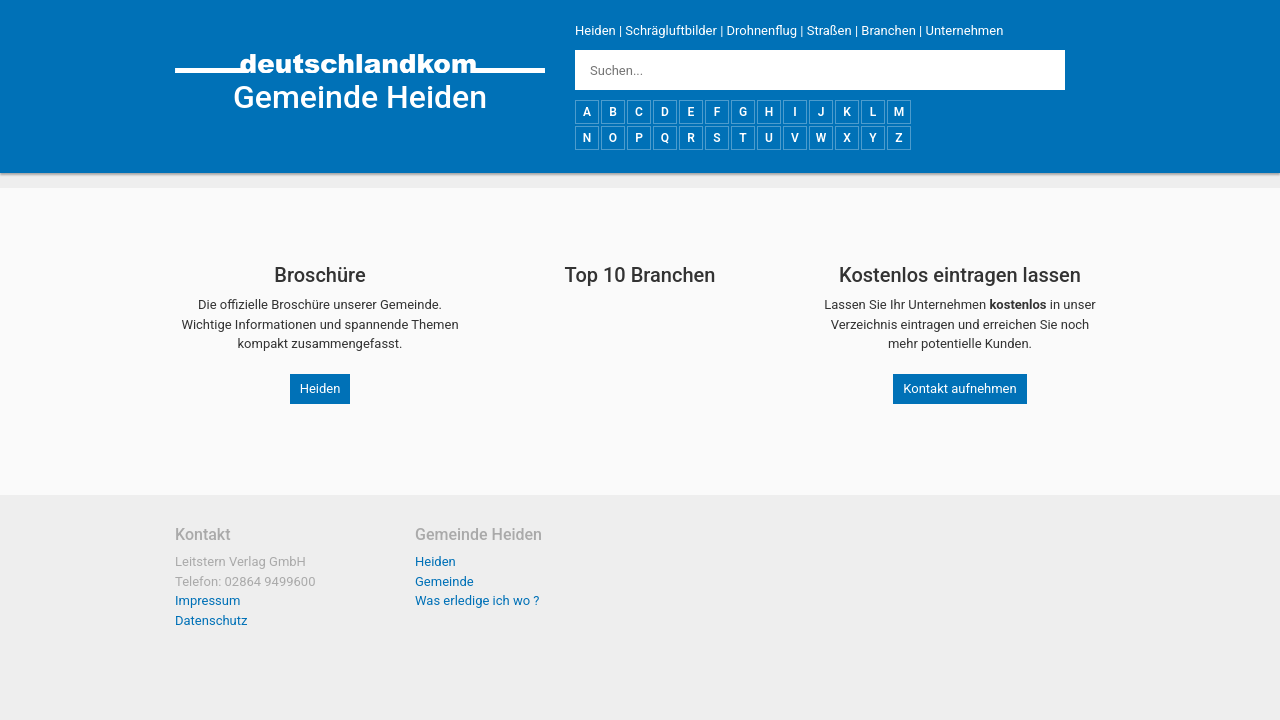  I want to click on Datenschutz, so click(211, 620).